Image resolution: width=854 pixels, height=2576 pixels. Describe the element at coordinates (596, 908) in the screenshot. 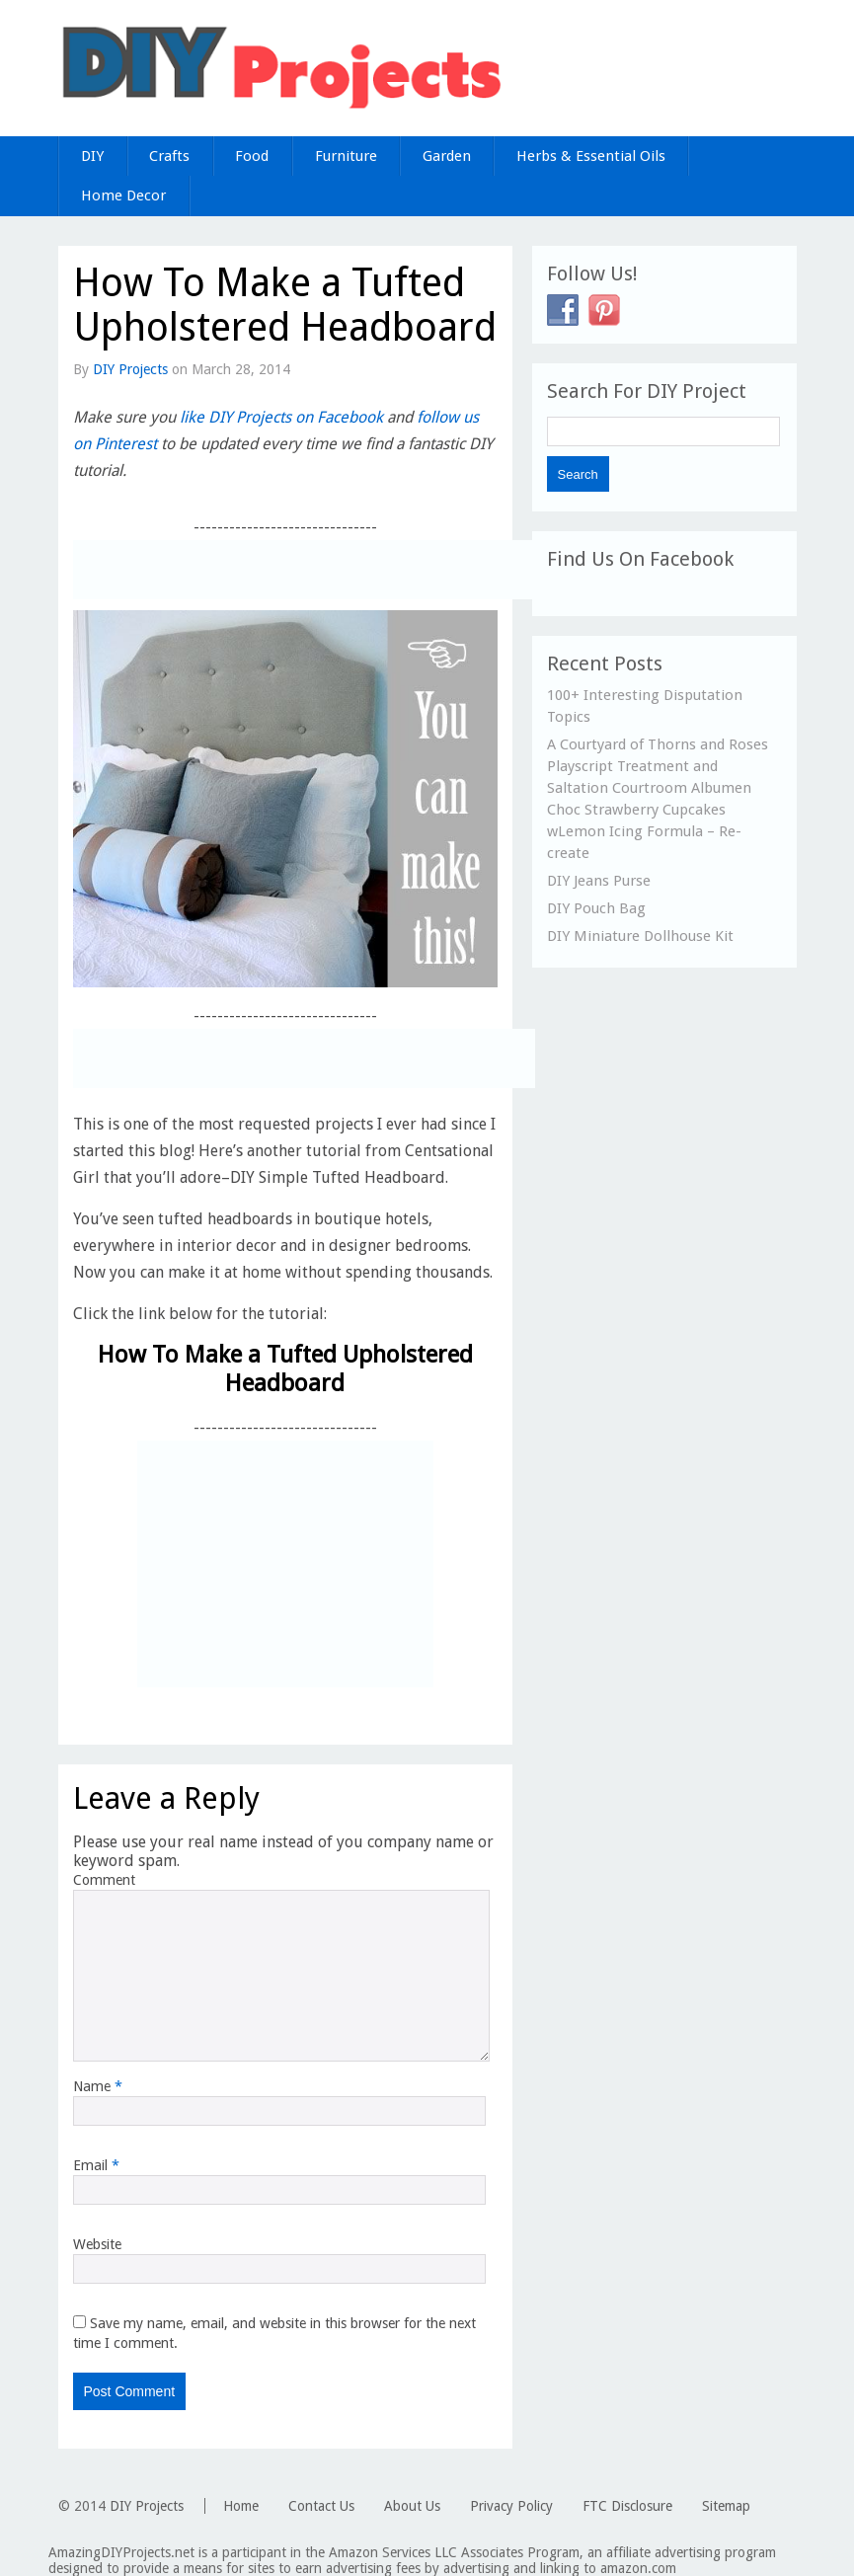

I see `DIY Pouch Bag` at that location.